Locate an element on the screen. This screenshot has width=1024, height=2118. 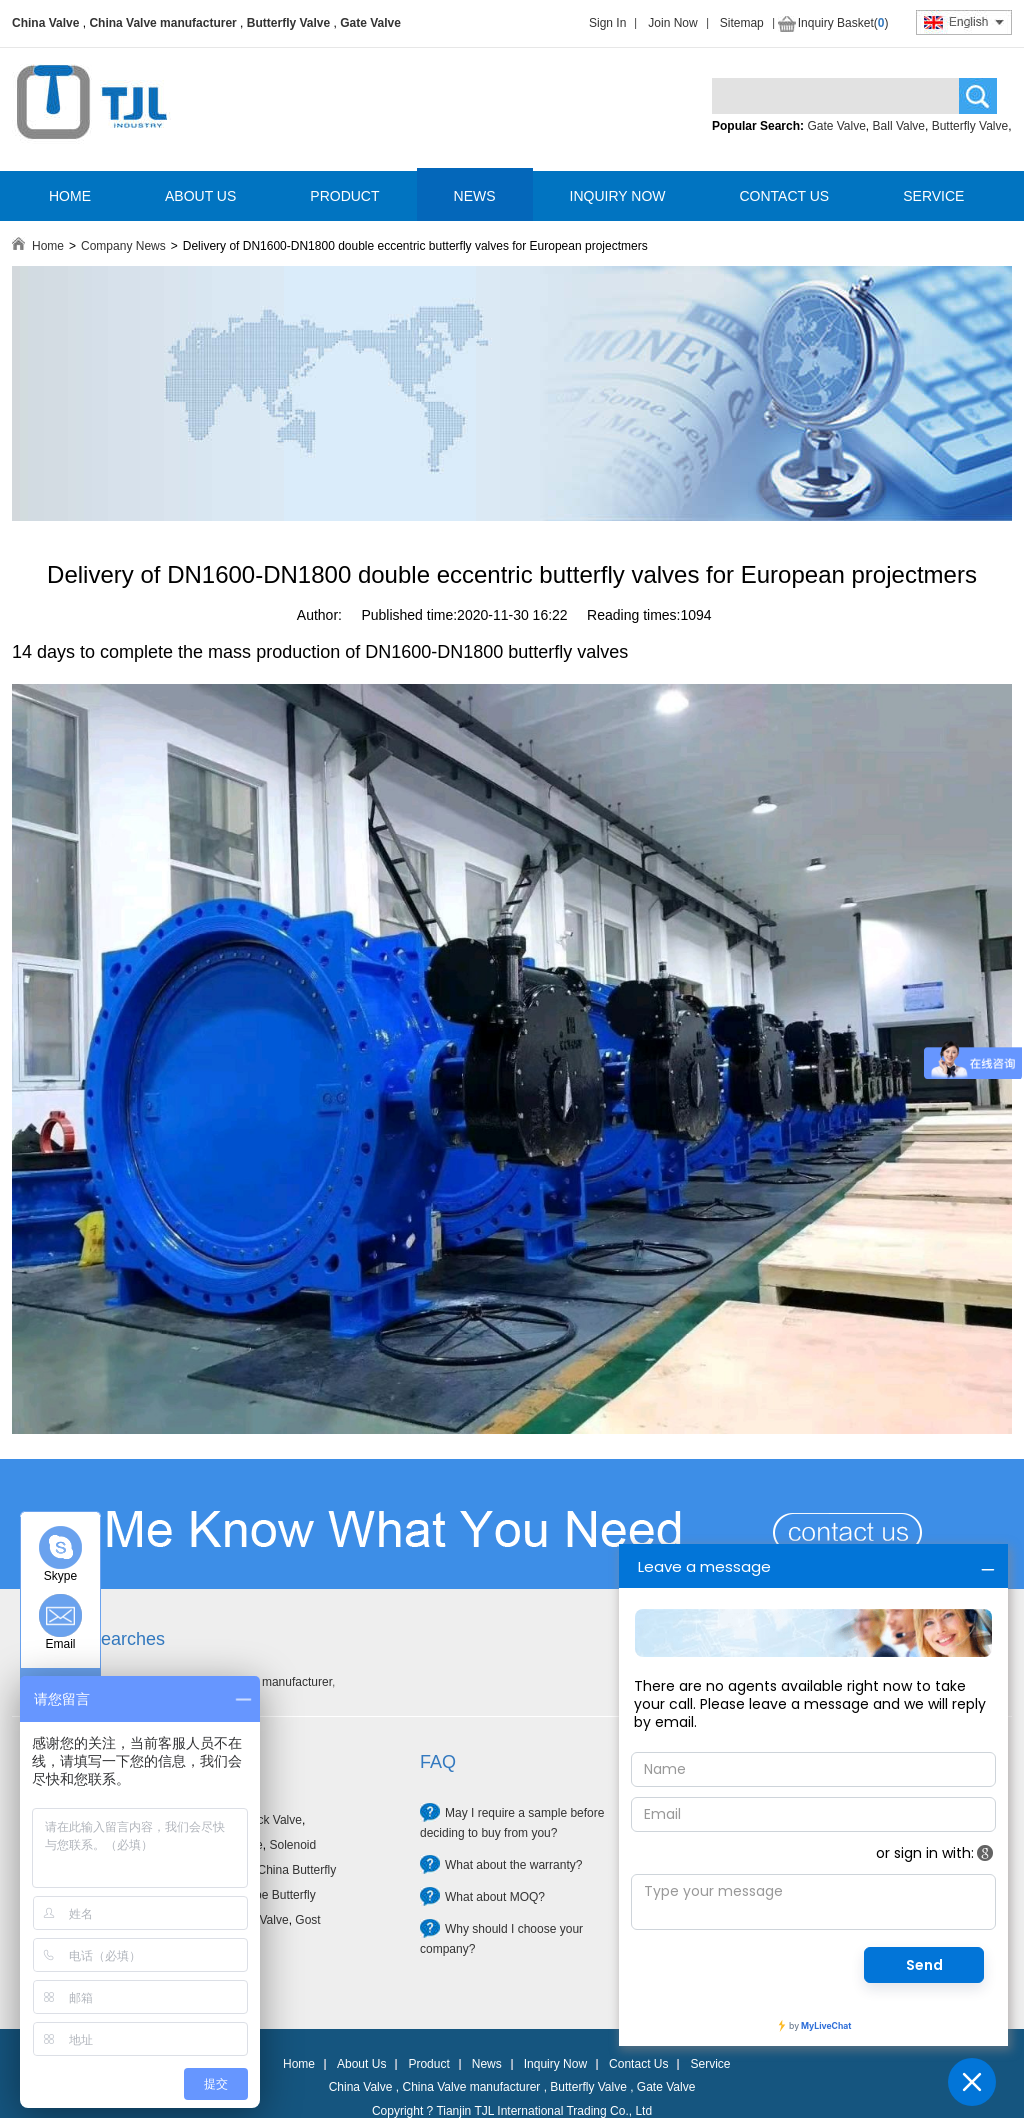
Sitemap is located at coordinates (742, 23).